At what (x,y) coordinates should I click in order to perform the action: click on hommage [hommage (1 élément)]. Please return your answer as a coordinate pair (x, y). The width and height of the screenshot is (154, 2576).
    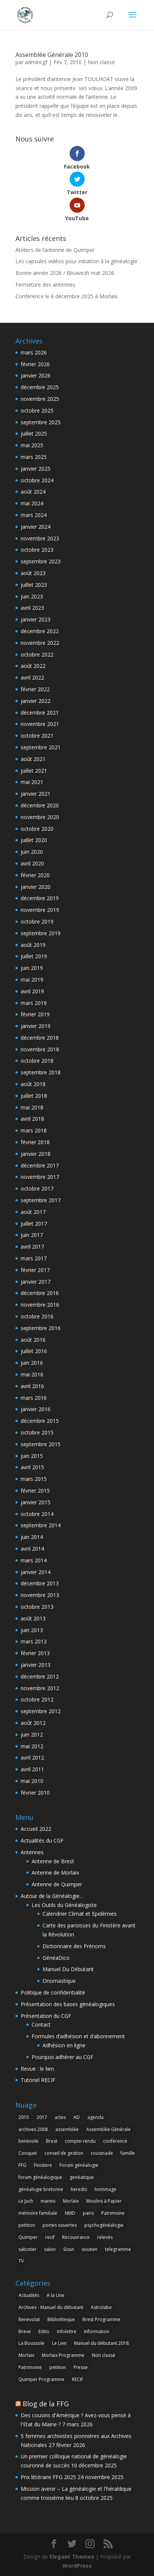
    Looking at the image, I should click on (105, 2189).